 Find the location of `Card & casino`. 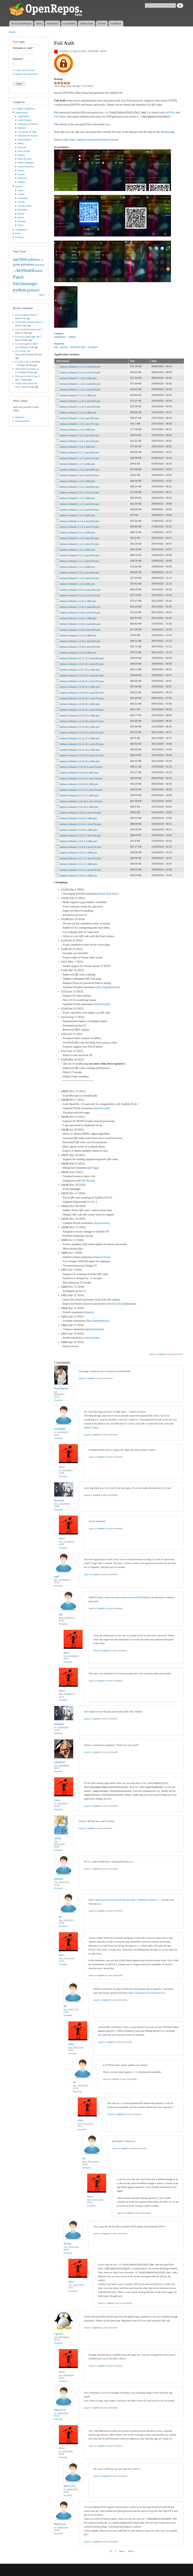

Card & casino is located at coordinates (25, 206).